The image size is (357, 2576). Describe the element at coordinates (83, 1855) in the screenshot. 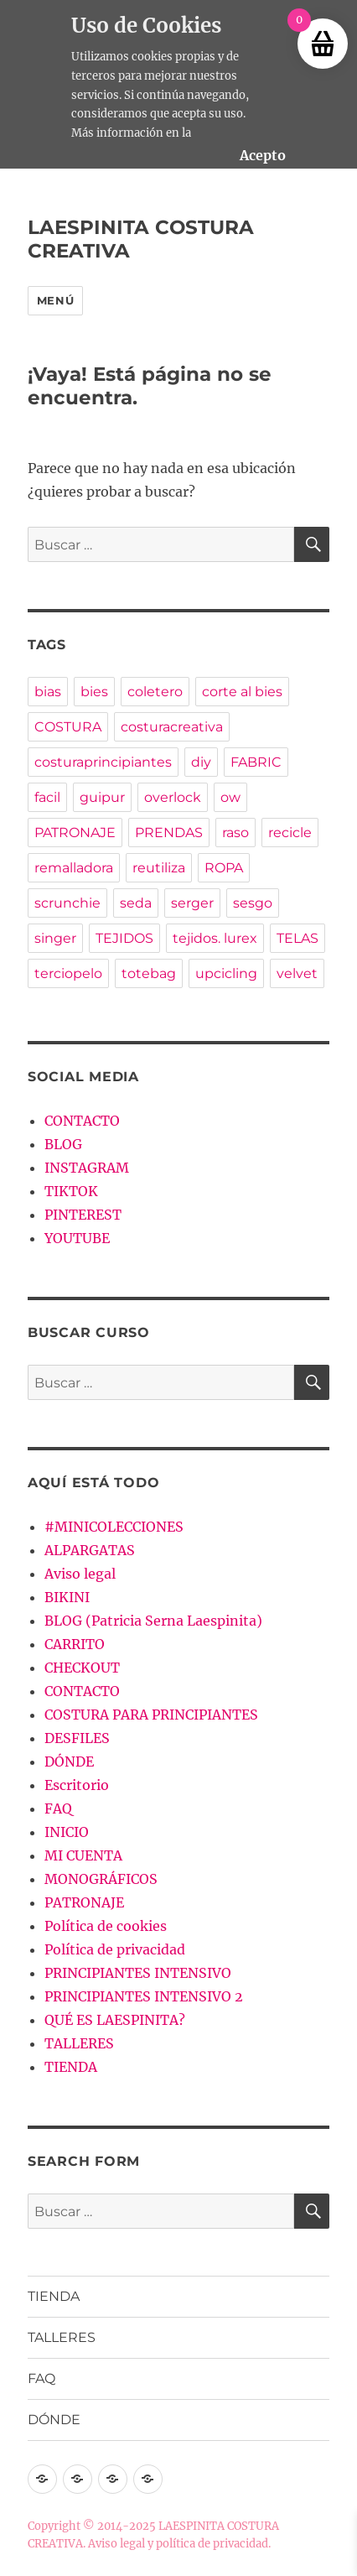

I see `MI CUENTA` at that location.